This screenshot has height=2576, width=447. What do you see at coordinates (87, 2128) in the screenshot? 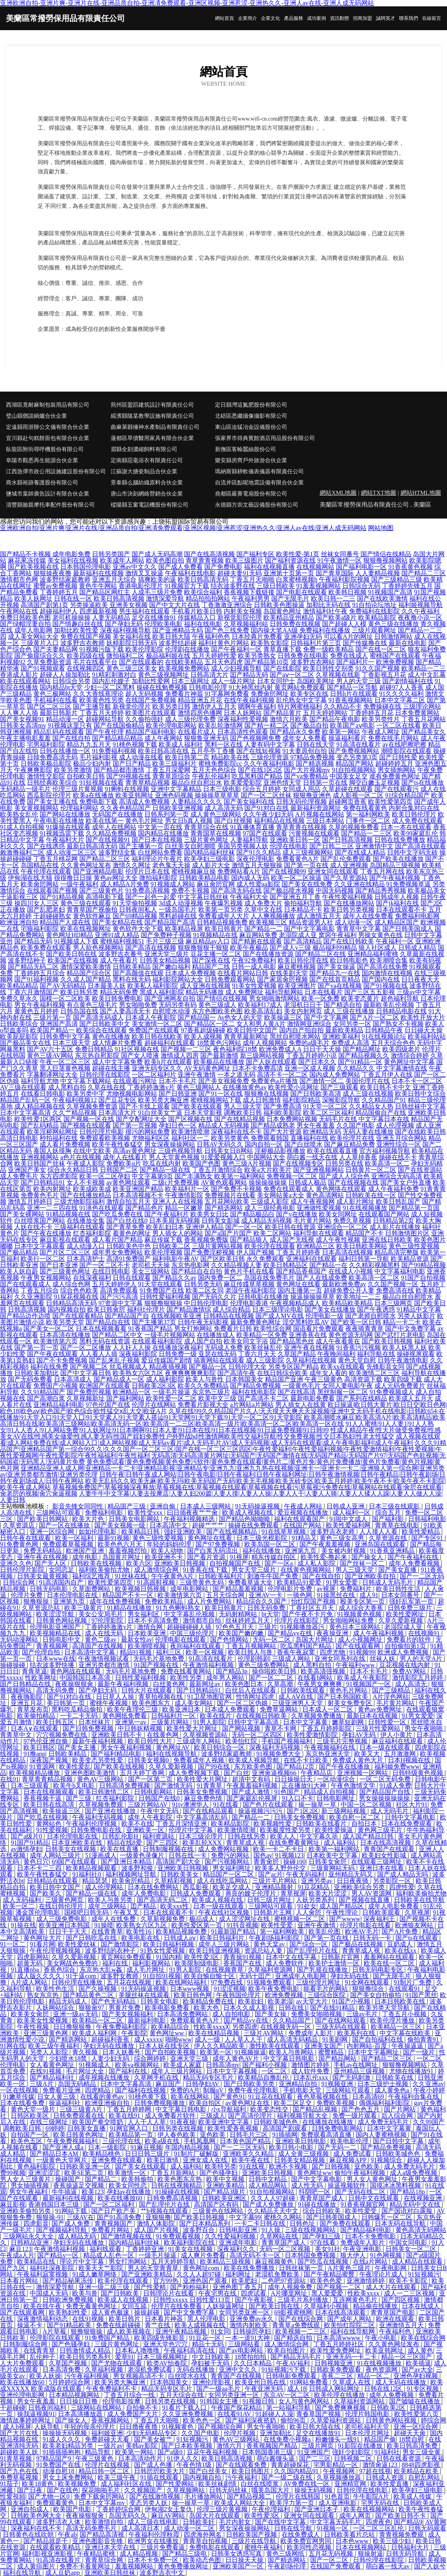
I see `日韩美女直播` at bounding box center [87, 2128].